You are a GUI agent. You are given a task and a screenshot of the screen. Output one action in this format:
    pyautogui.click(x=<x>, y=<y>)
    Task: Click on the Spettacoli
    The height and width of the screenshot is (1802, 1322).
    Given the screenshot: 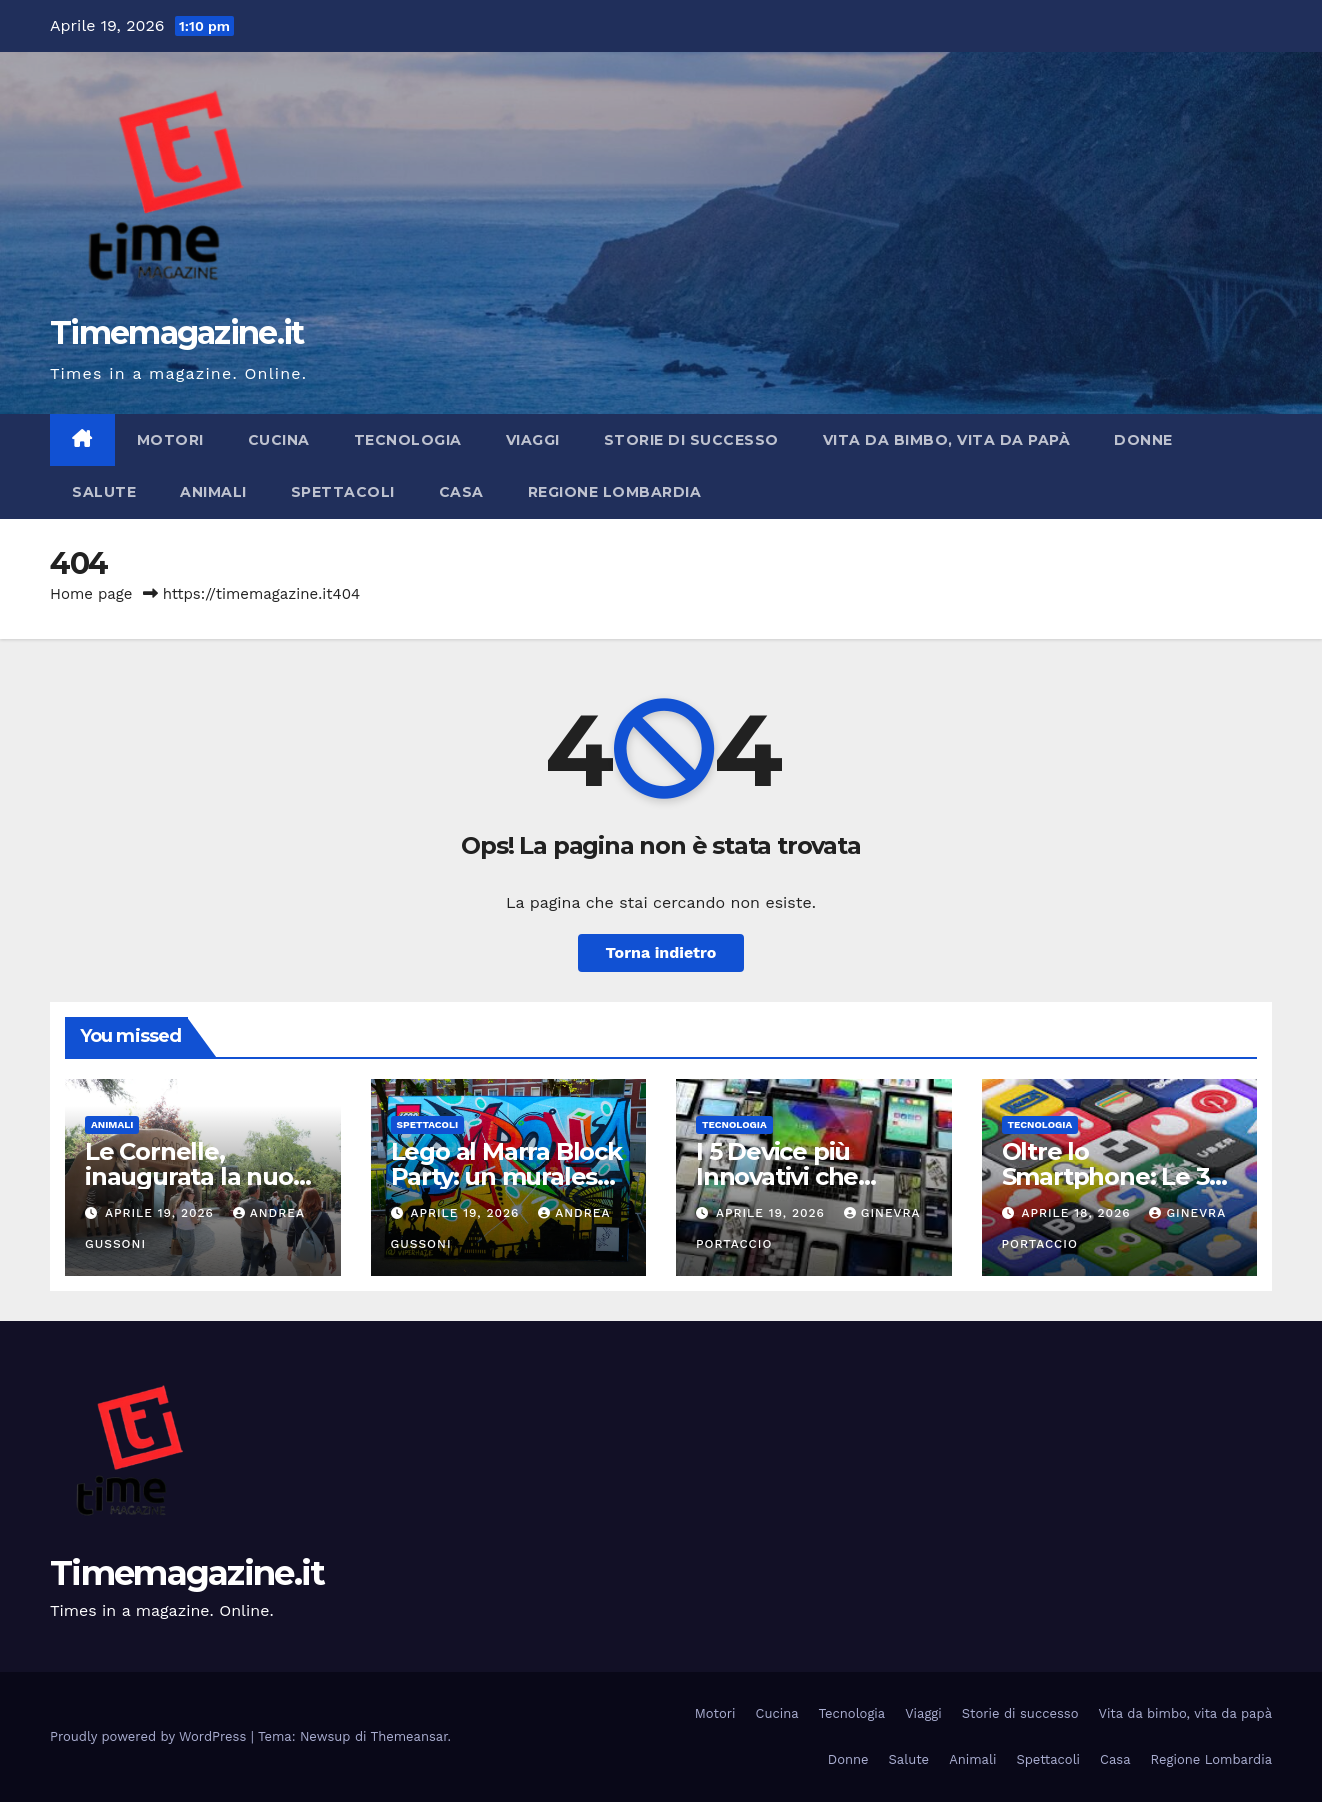 What is the action you would take?
    pyautogui.click(x=343, y=492)
    